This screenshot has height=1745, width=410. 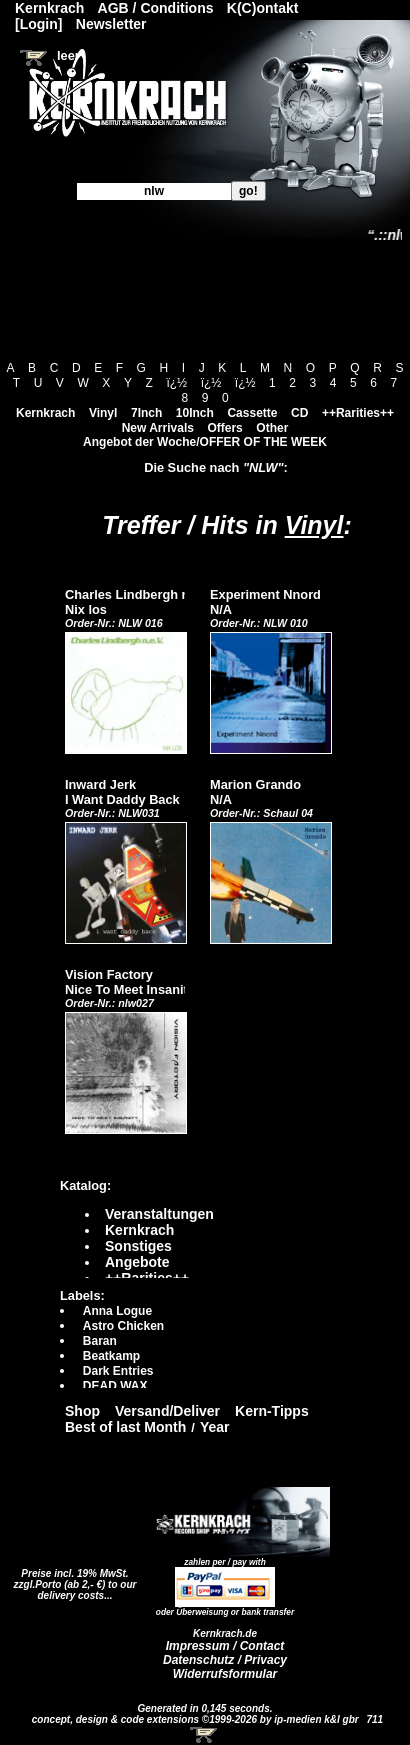 I want to click on Baran, so click(x=100, y=1341).